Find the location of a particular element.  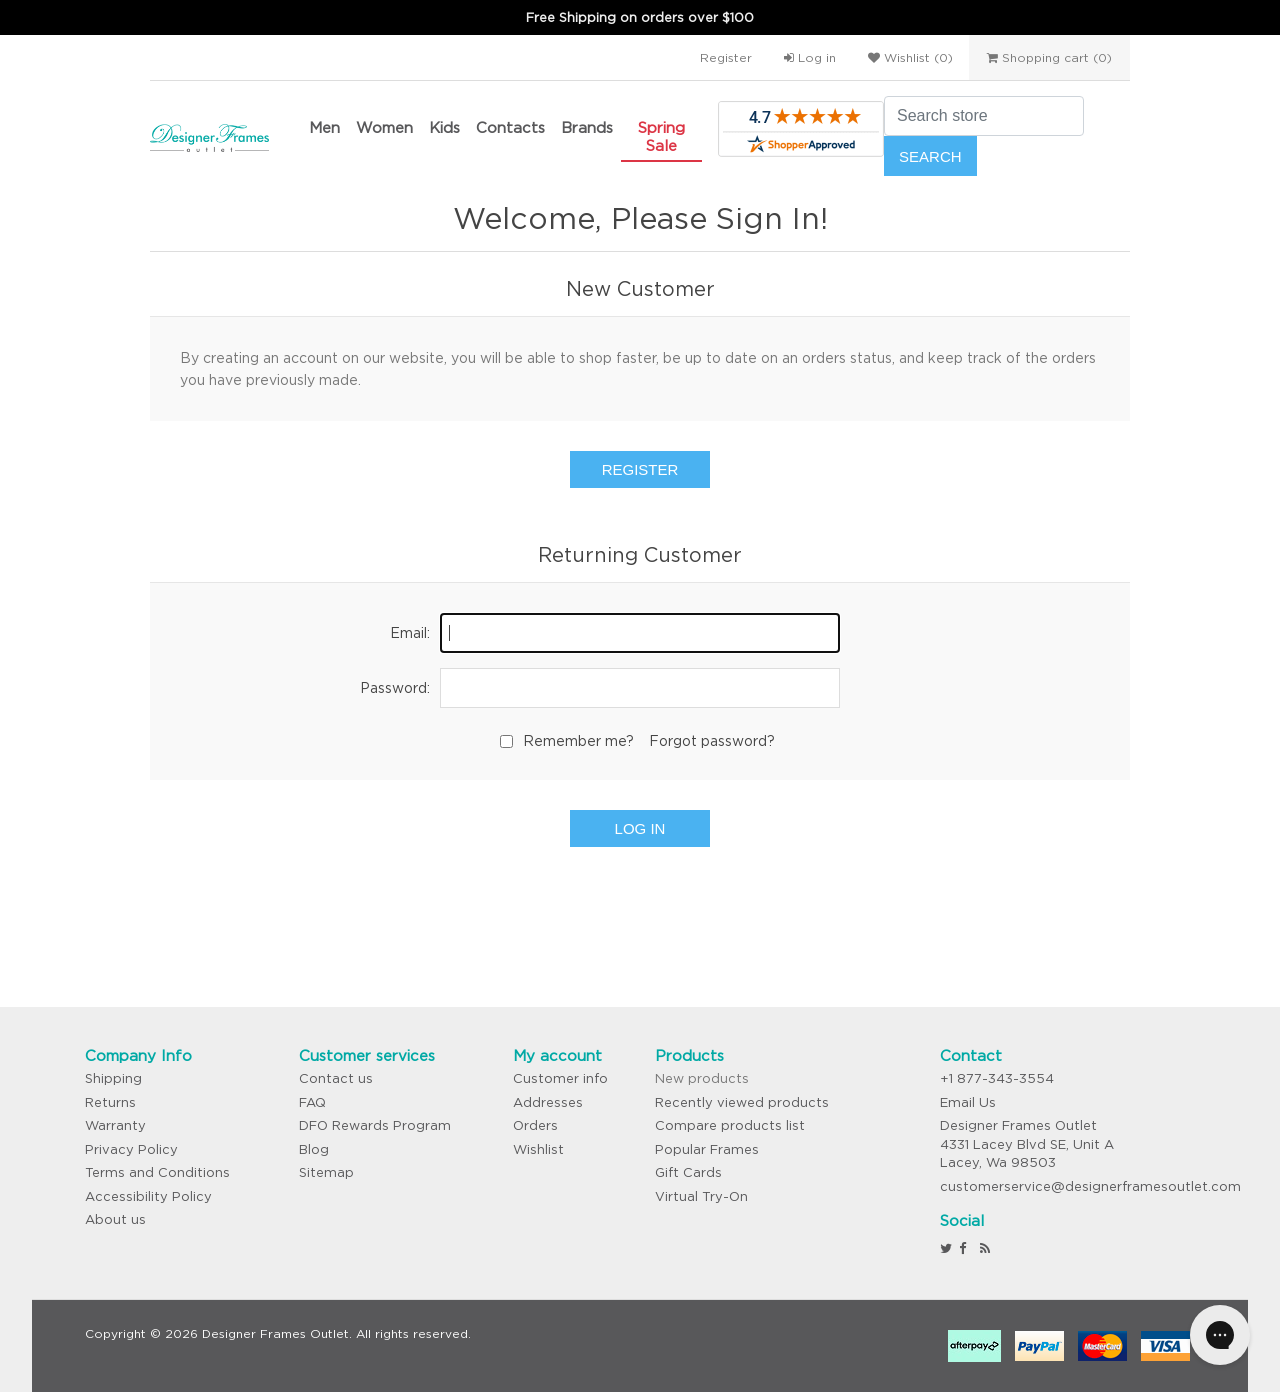

Accessibility Policy is located at coordinates (148, 1196).